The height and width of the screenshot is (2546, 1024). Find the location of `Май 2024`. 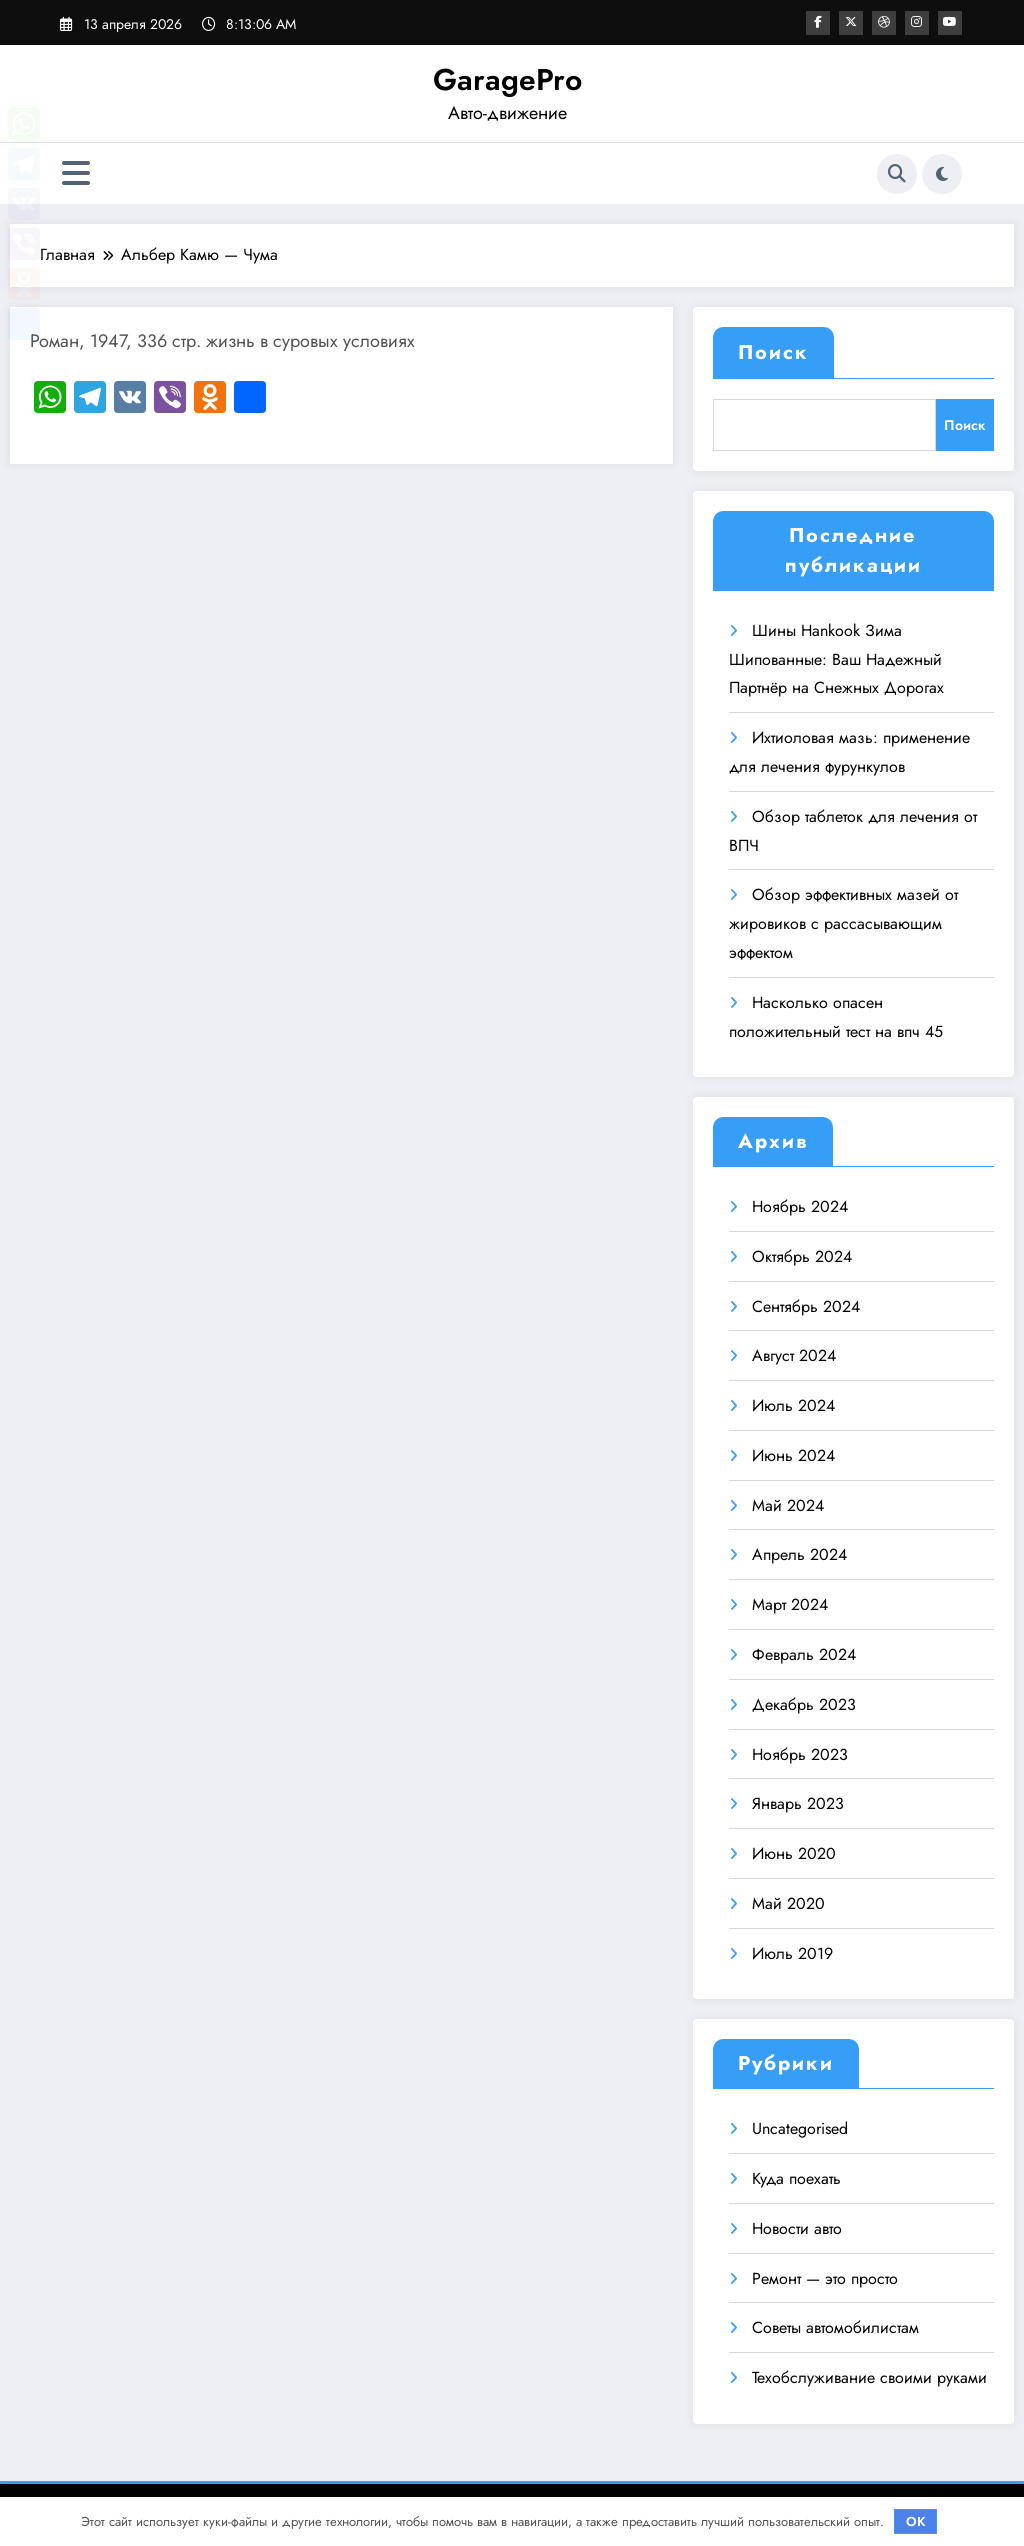

Май 2024 is located at coordinates (788, 1505).